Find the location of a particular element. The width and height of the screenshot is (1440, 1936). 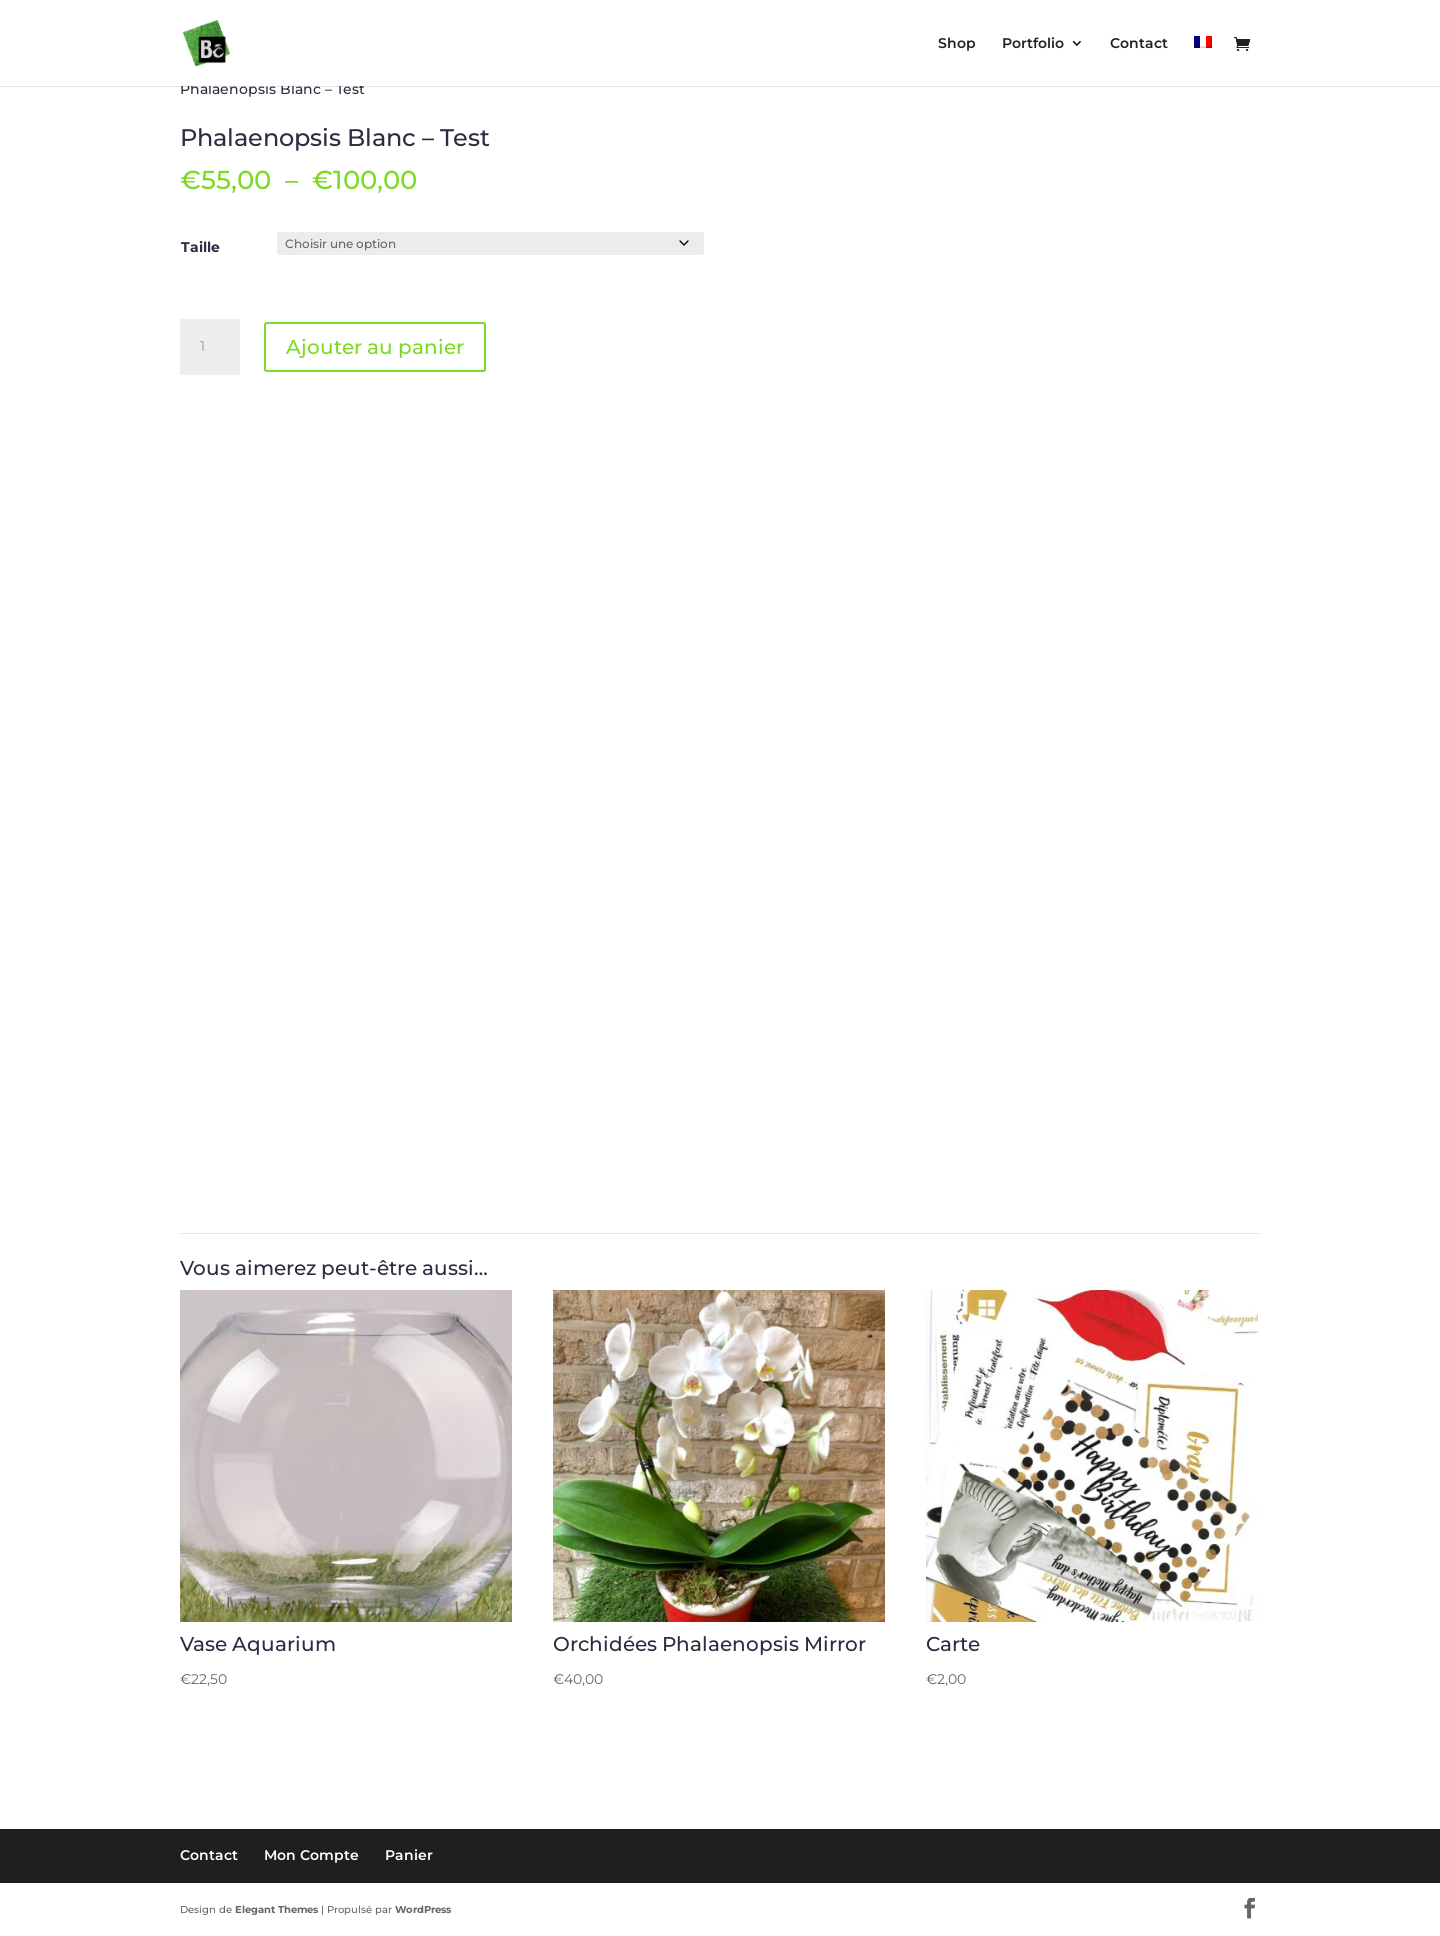

Taille is located at coordinates (200, 247).